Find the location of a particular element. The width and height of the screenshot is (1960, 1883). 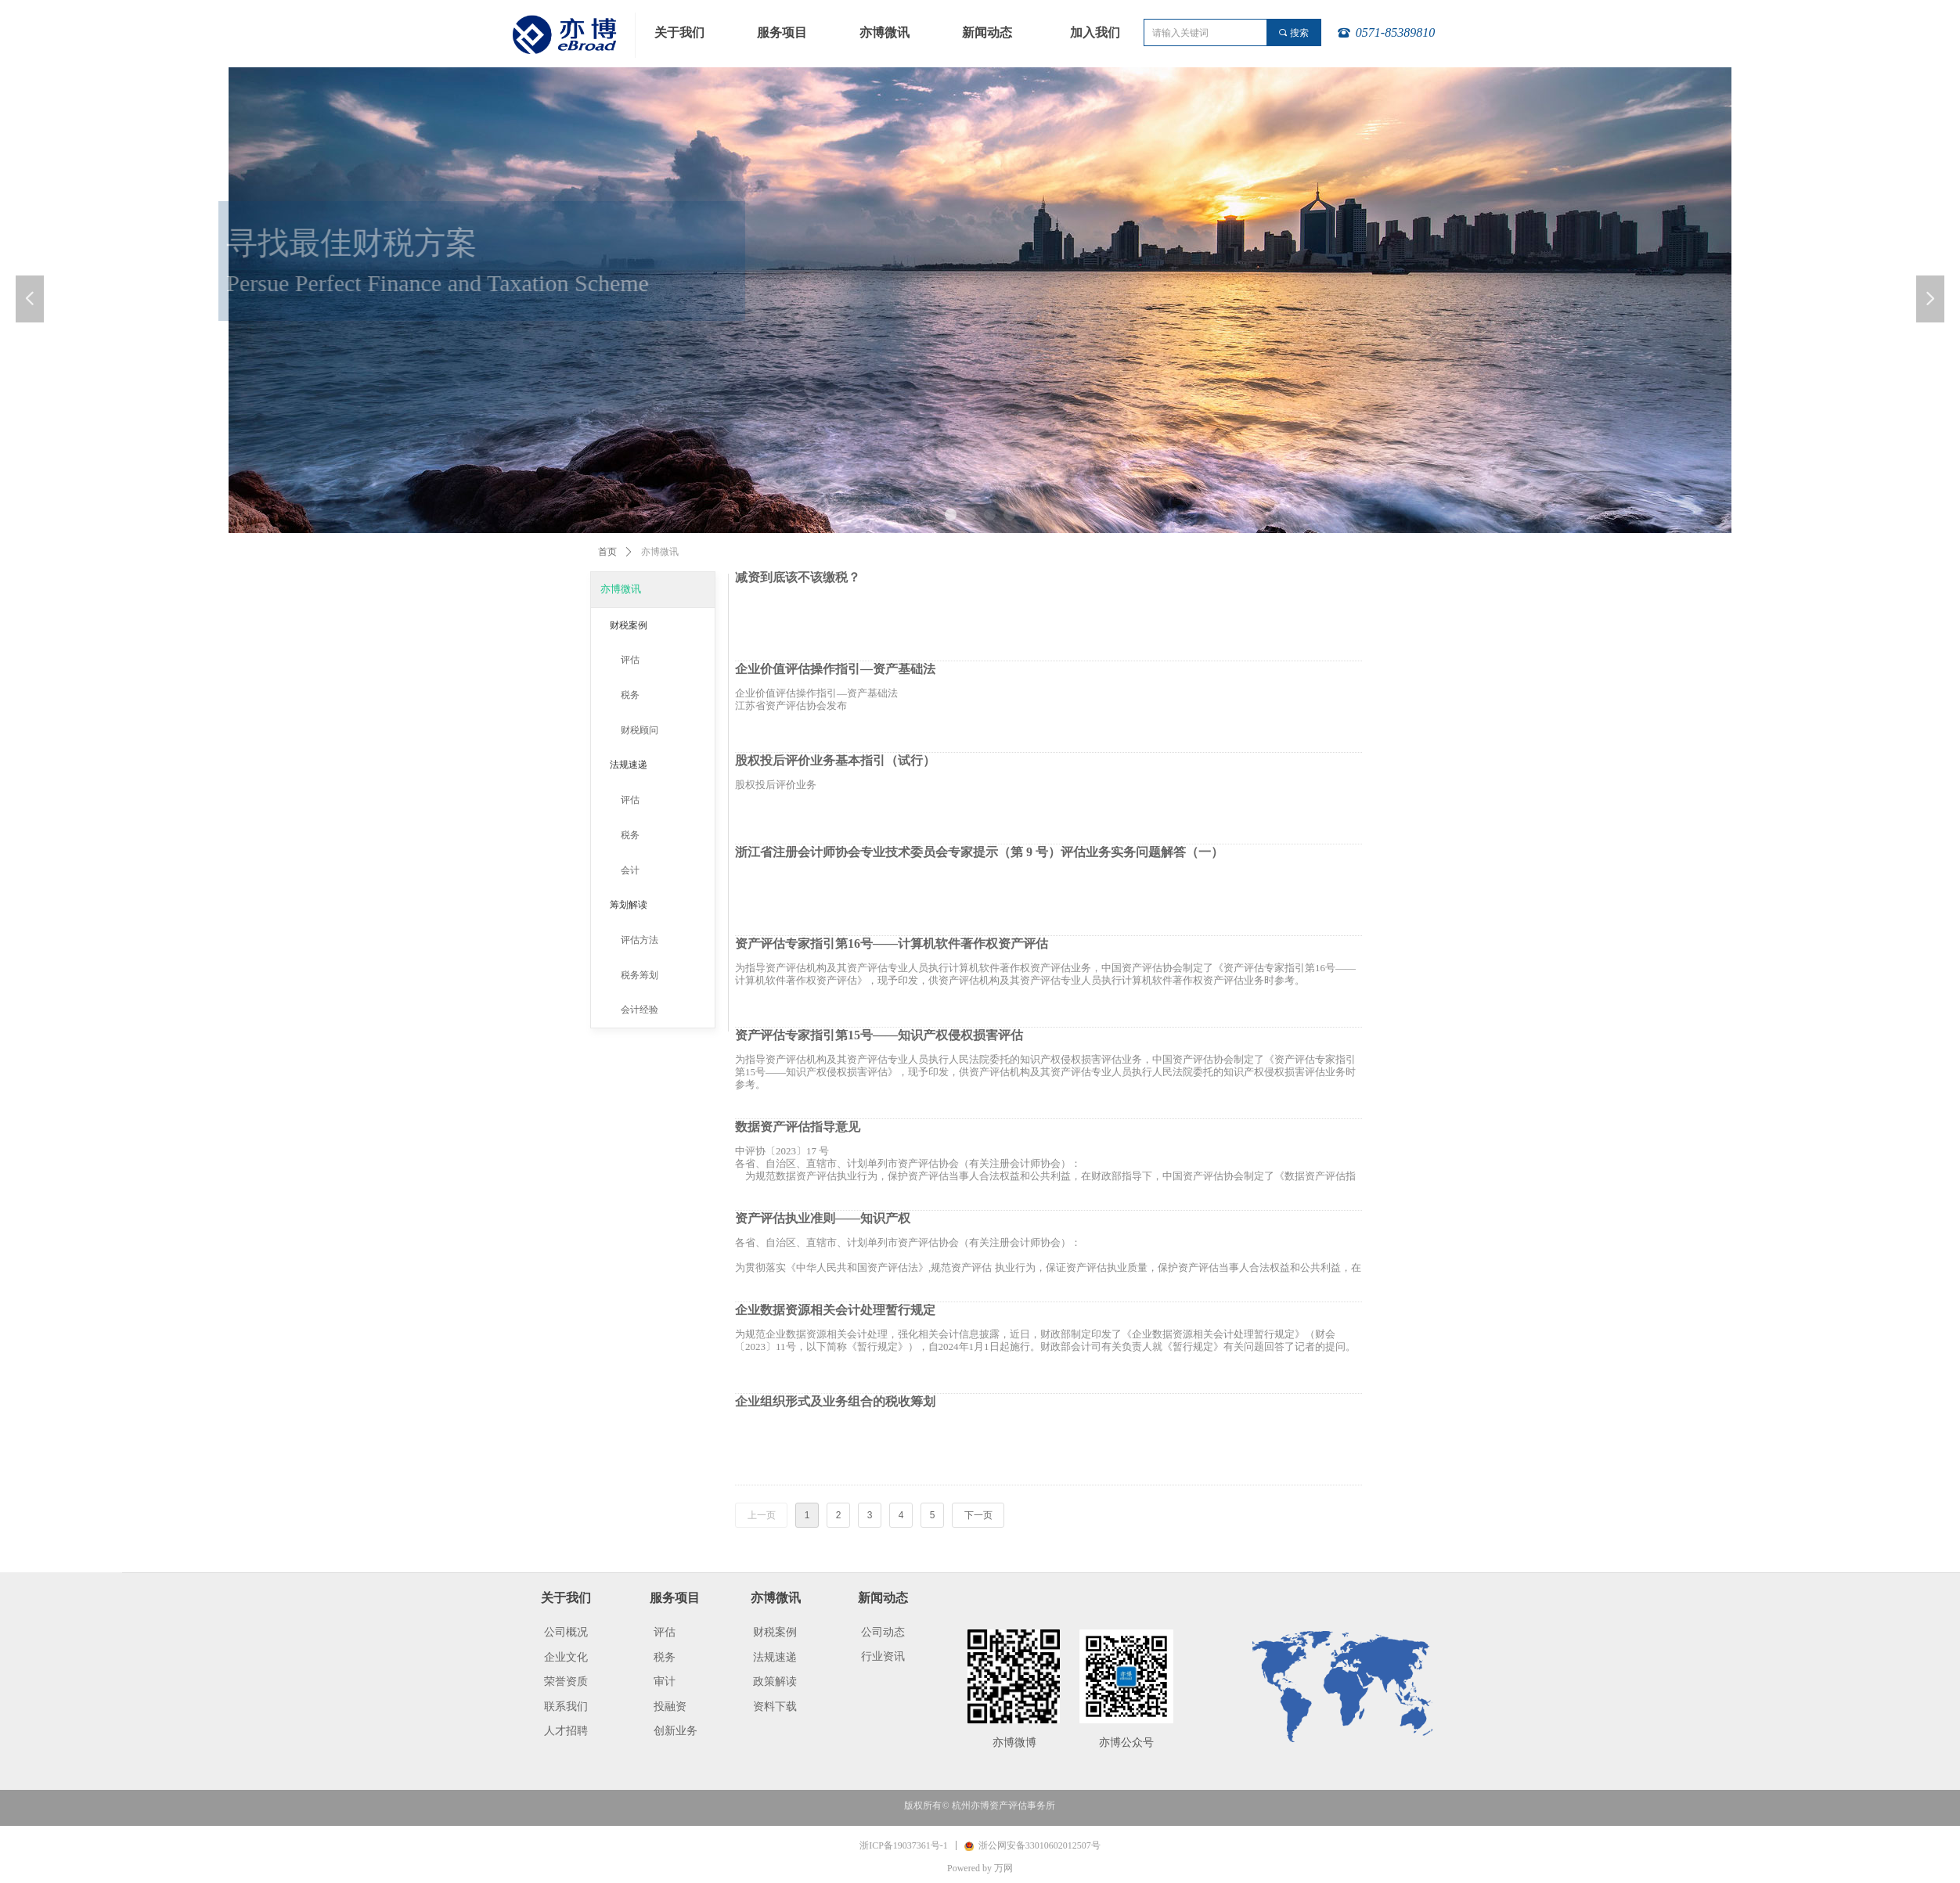

资产评估专家指引第16号——计算机软件著作权资产评估 is located at coordinates (891, 944).